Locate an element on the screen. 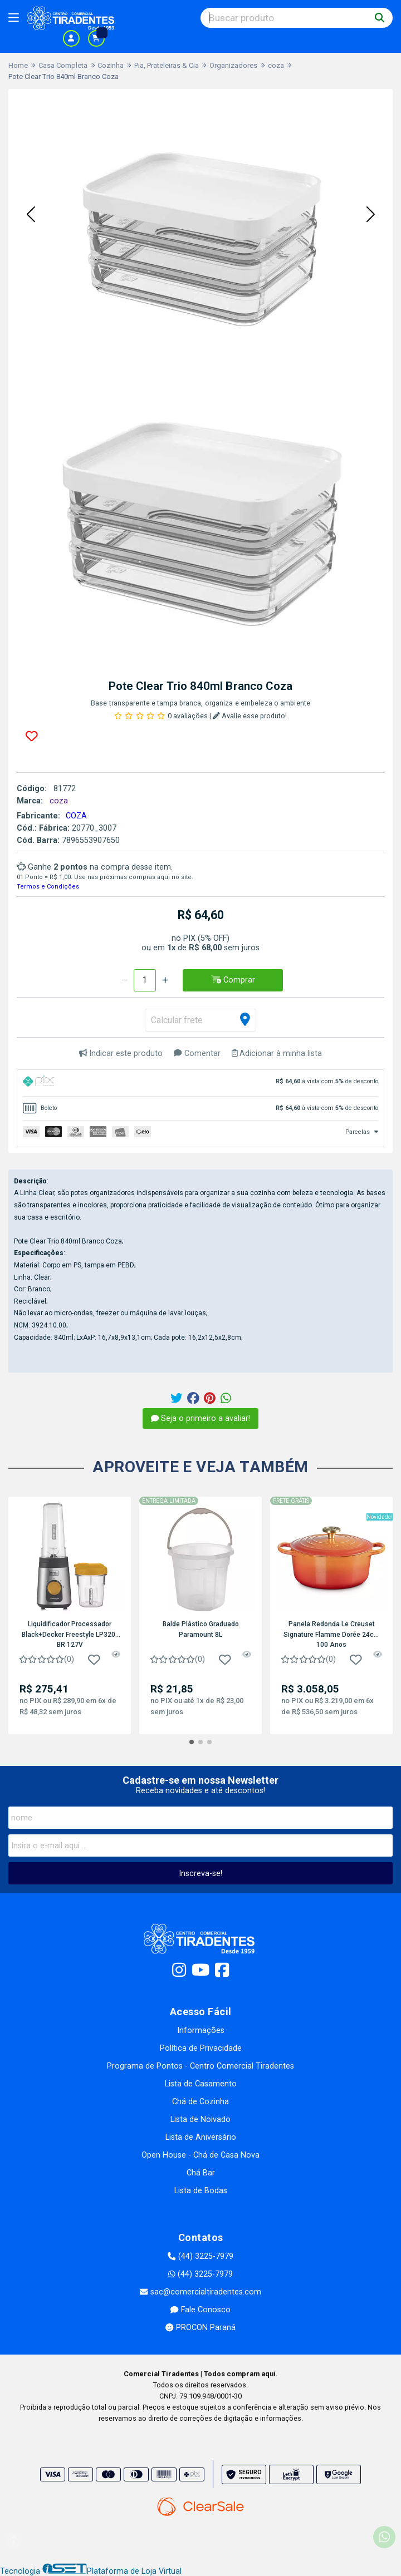 This screenshot has width=401, height=2576. Lista de Casamento is located at coordinates (201, 2084).